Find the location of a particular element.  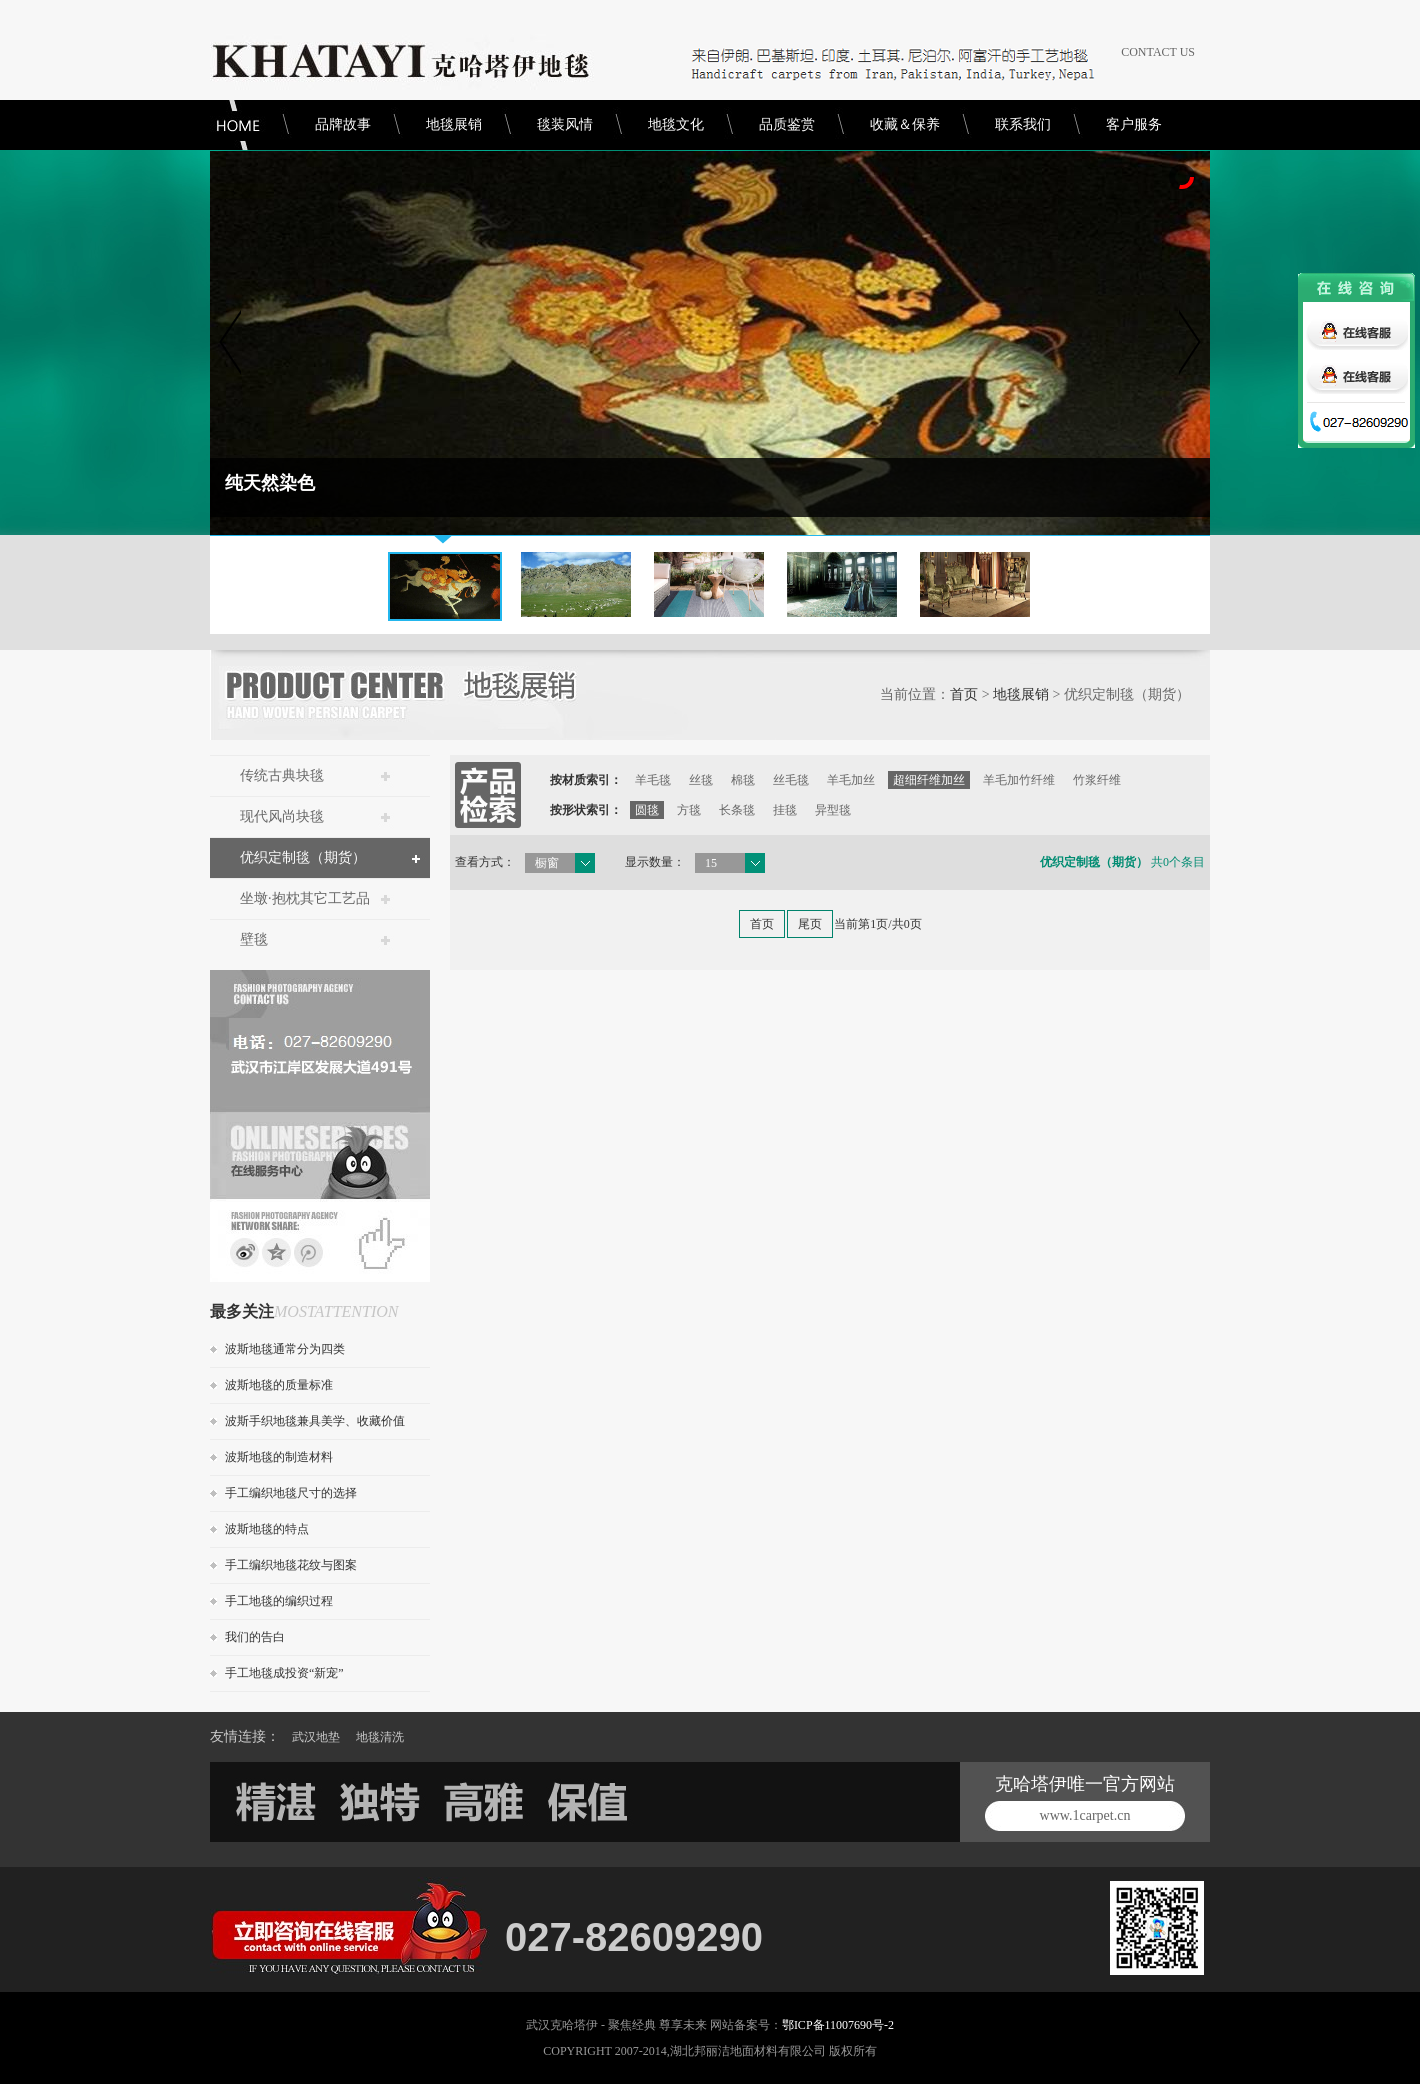

羊毛加丝 is located at coordinates (851, 780).